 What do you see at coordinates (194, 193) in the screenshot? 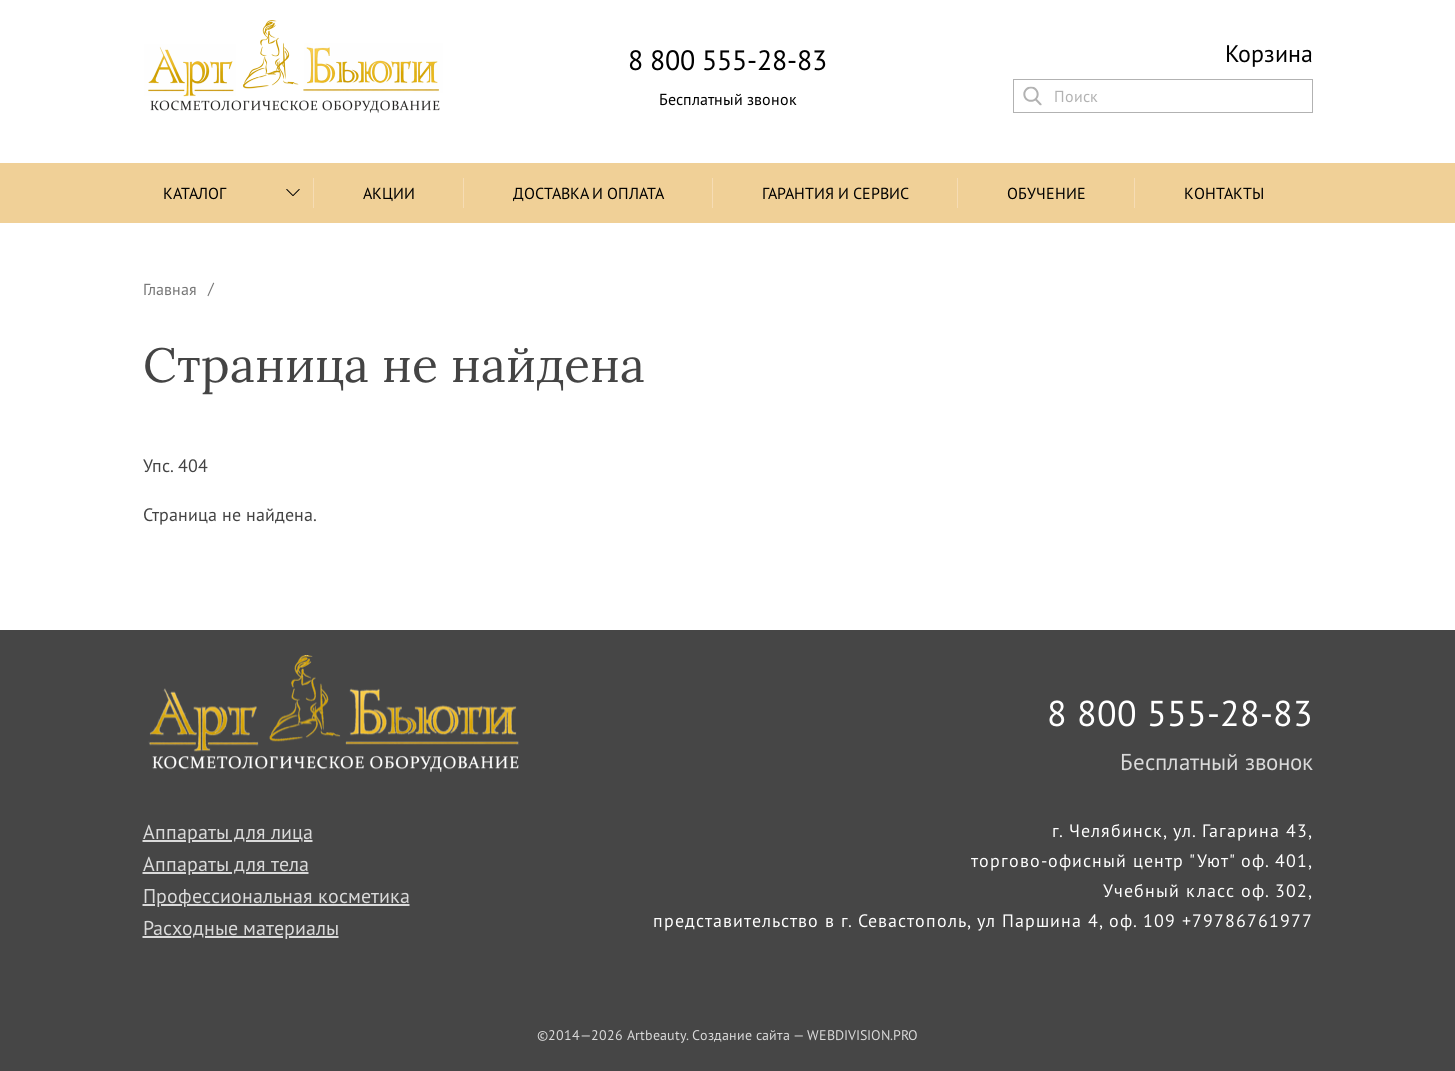
I see `Каталог` at bounding box center [194, 193].